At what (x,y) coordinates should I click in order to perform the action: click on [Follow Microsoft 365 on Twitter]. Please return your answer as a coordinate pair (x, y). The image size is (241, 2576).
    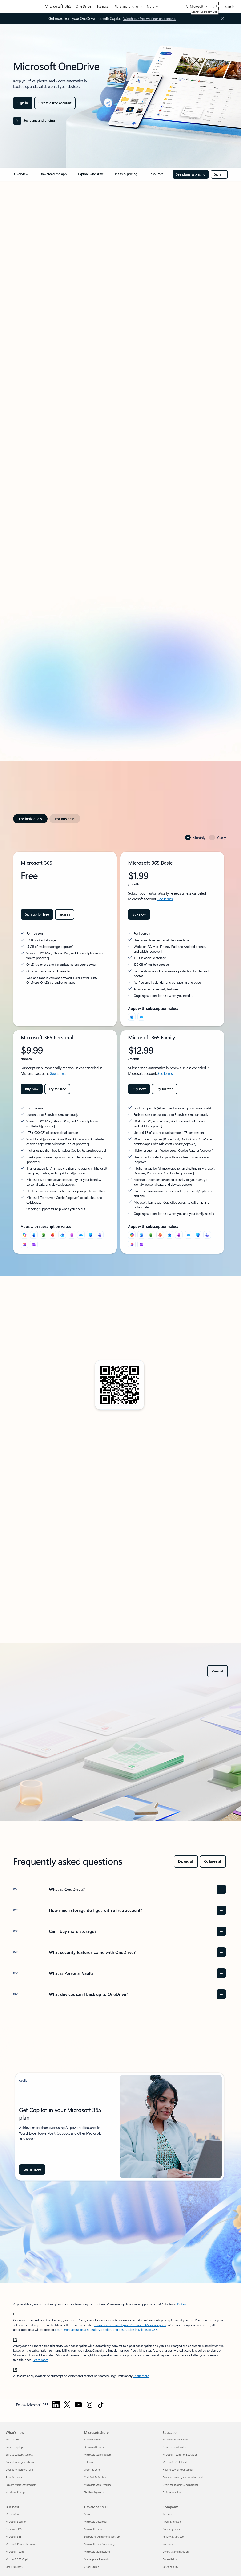
    Looking at the image, I should click on (67, 2404).